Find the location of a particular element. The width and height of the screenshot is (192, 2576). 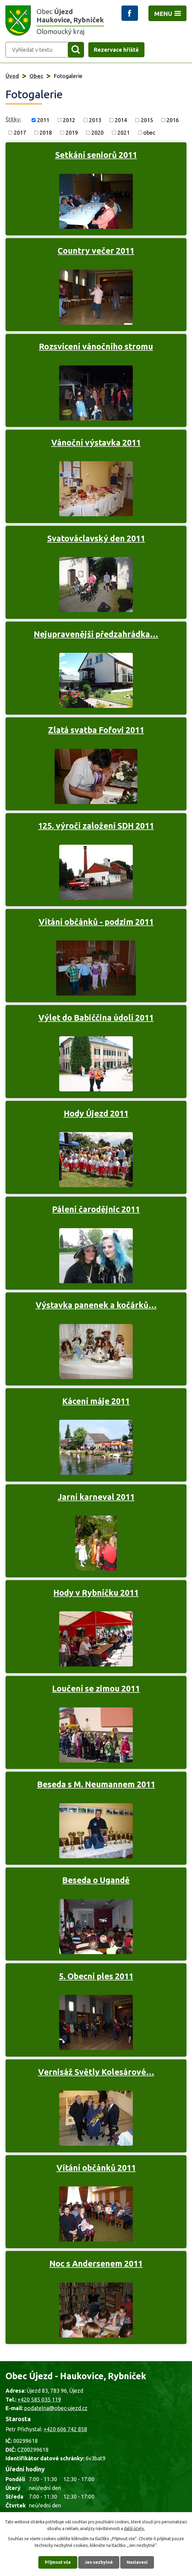

podatelna@obec-ujezd.cz is located at coordinates (55, 2408).